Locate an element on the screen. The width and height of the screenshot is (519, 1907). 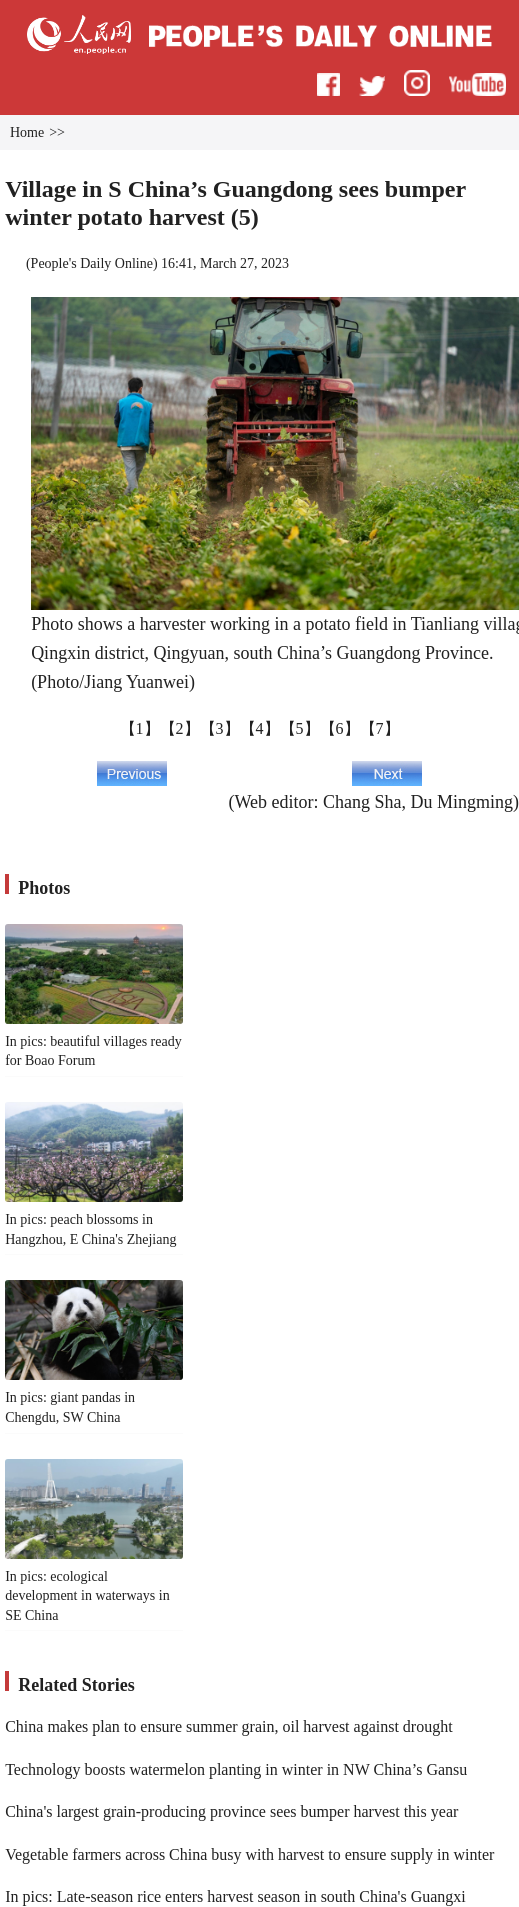
【3】 is located at coordinates (220, 728).